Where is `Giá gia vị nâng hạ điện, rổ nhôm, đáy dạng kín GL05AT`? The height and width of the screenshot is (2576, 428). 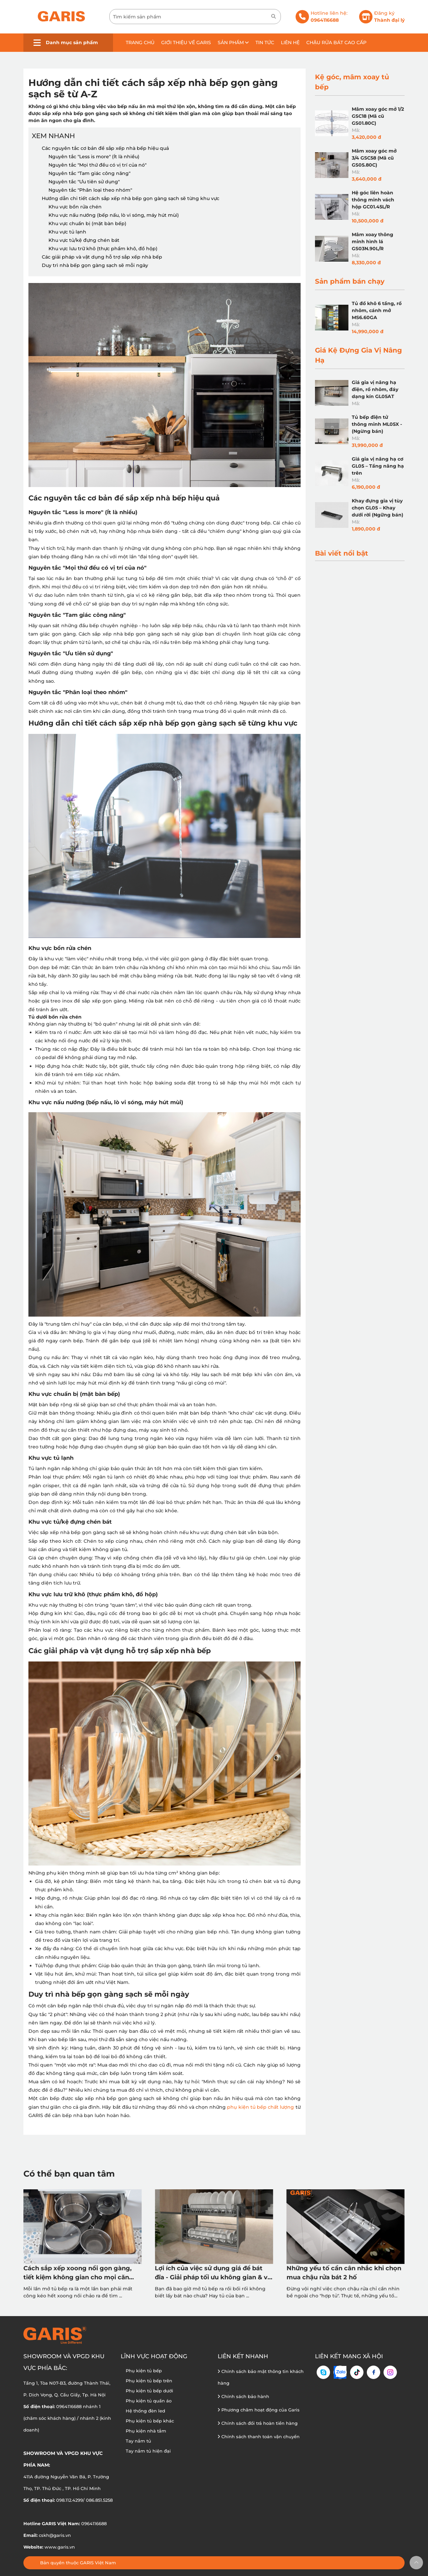
Giá gia vị nâng hạ điện, rổ nhôm, đáy dạng kín GL05AT is located at coordinates (375, 389).